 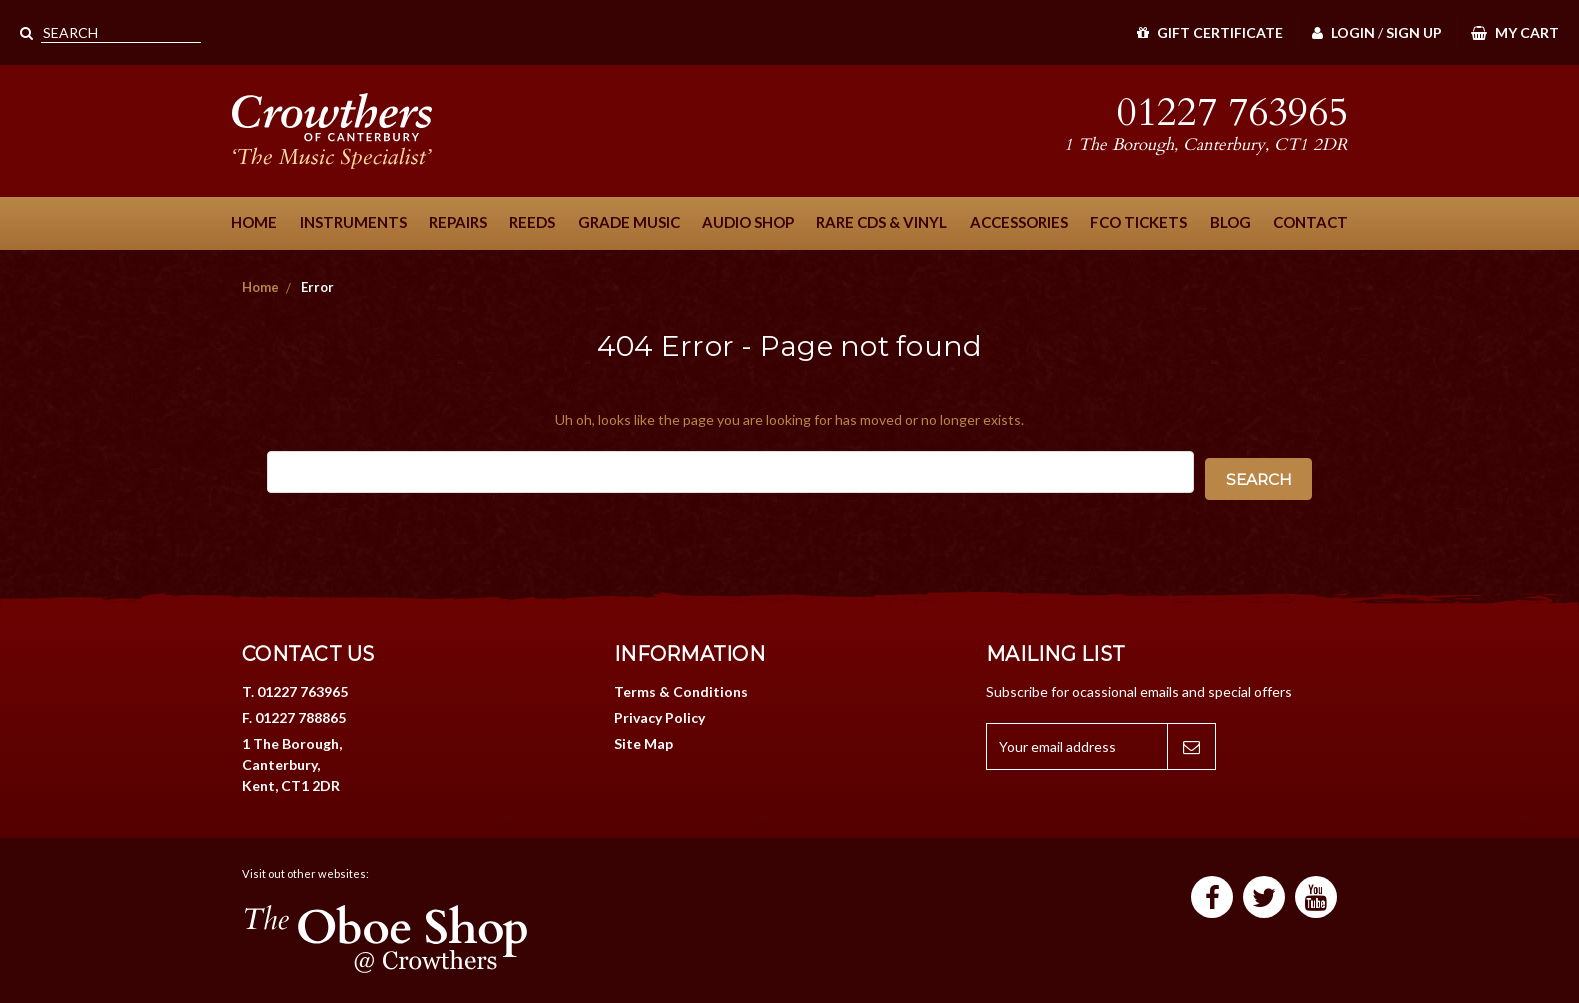 I want to click on Blog, so click(x=1230, y=222).